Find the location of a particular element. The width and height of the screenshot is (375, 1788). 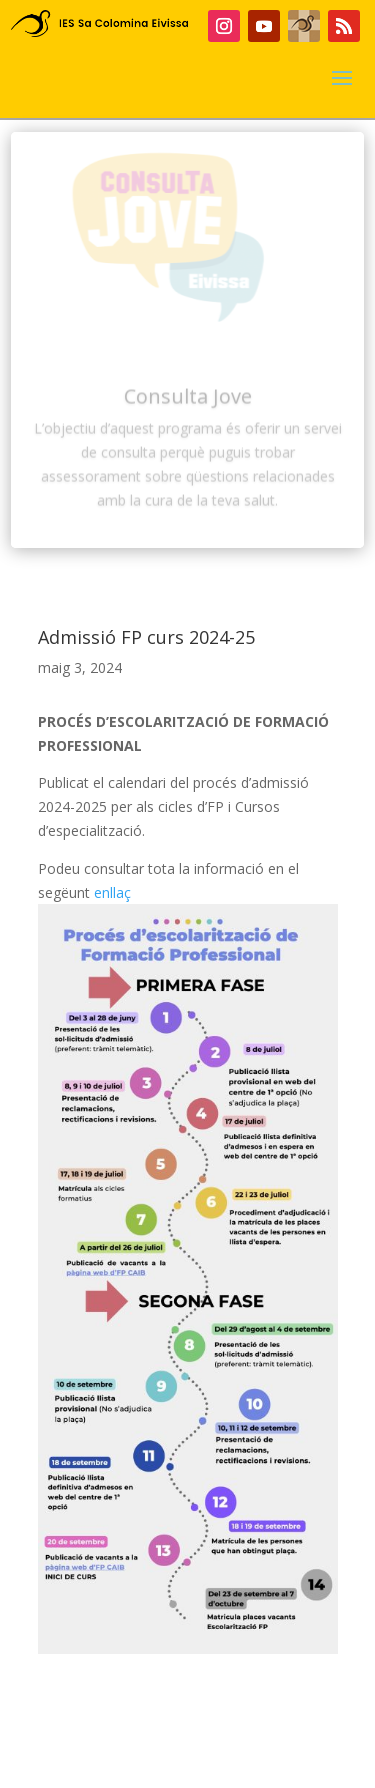

enllaç is located at coordinates (112, 892).